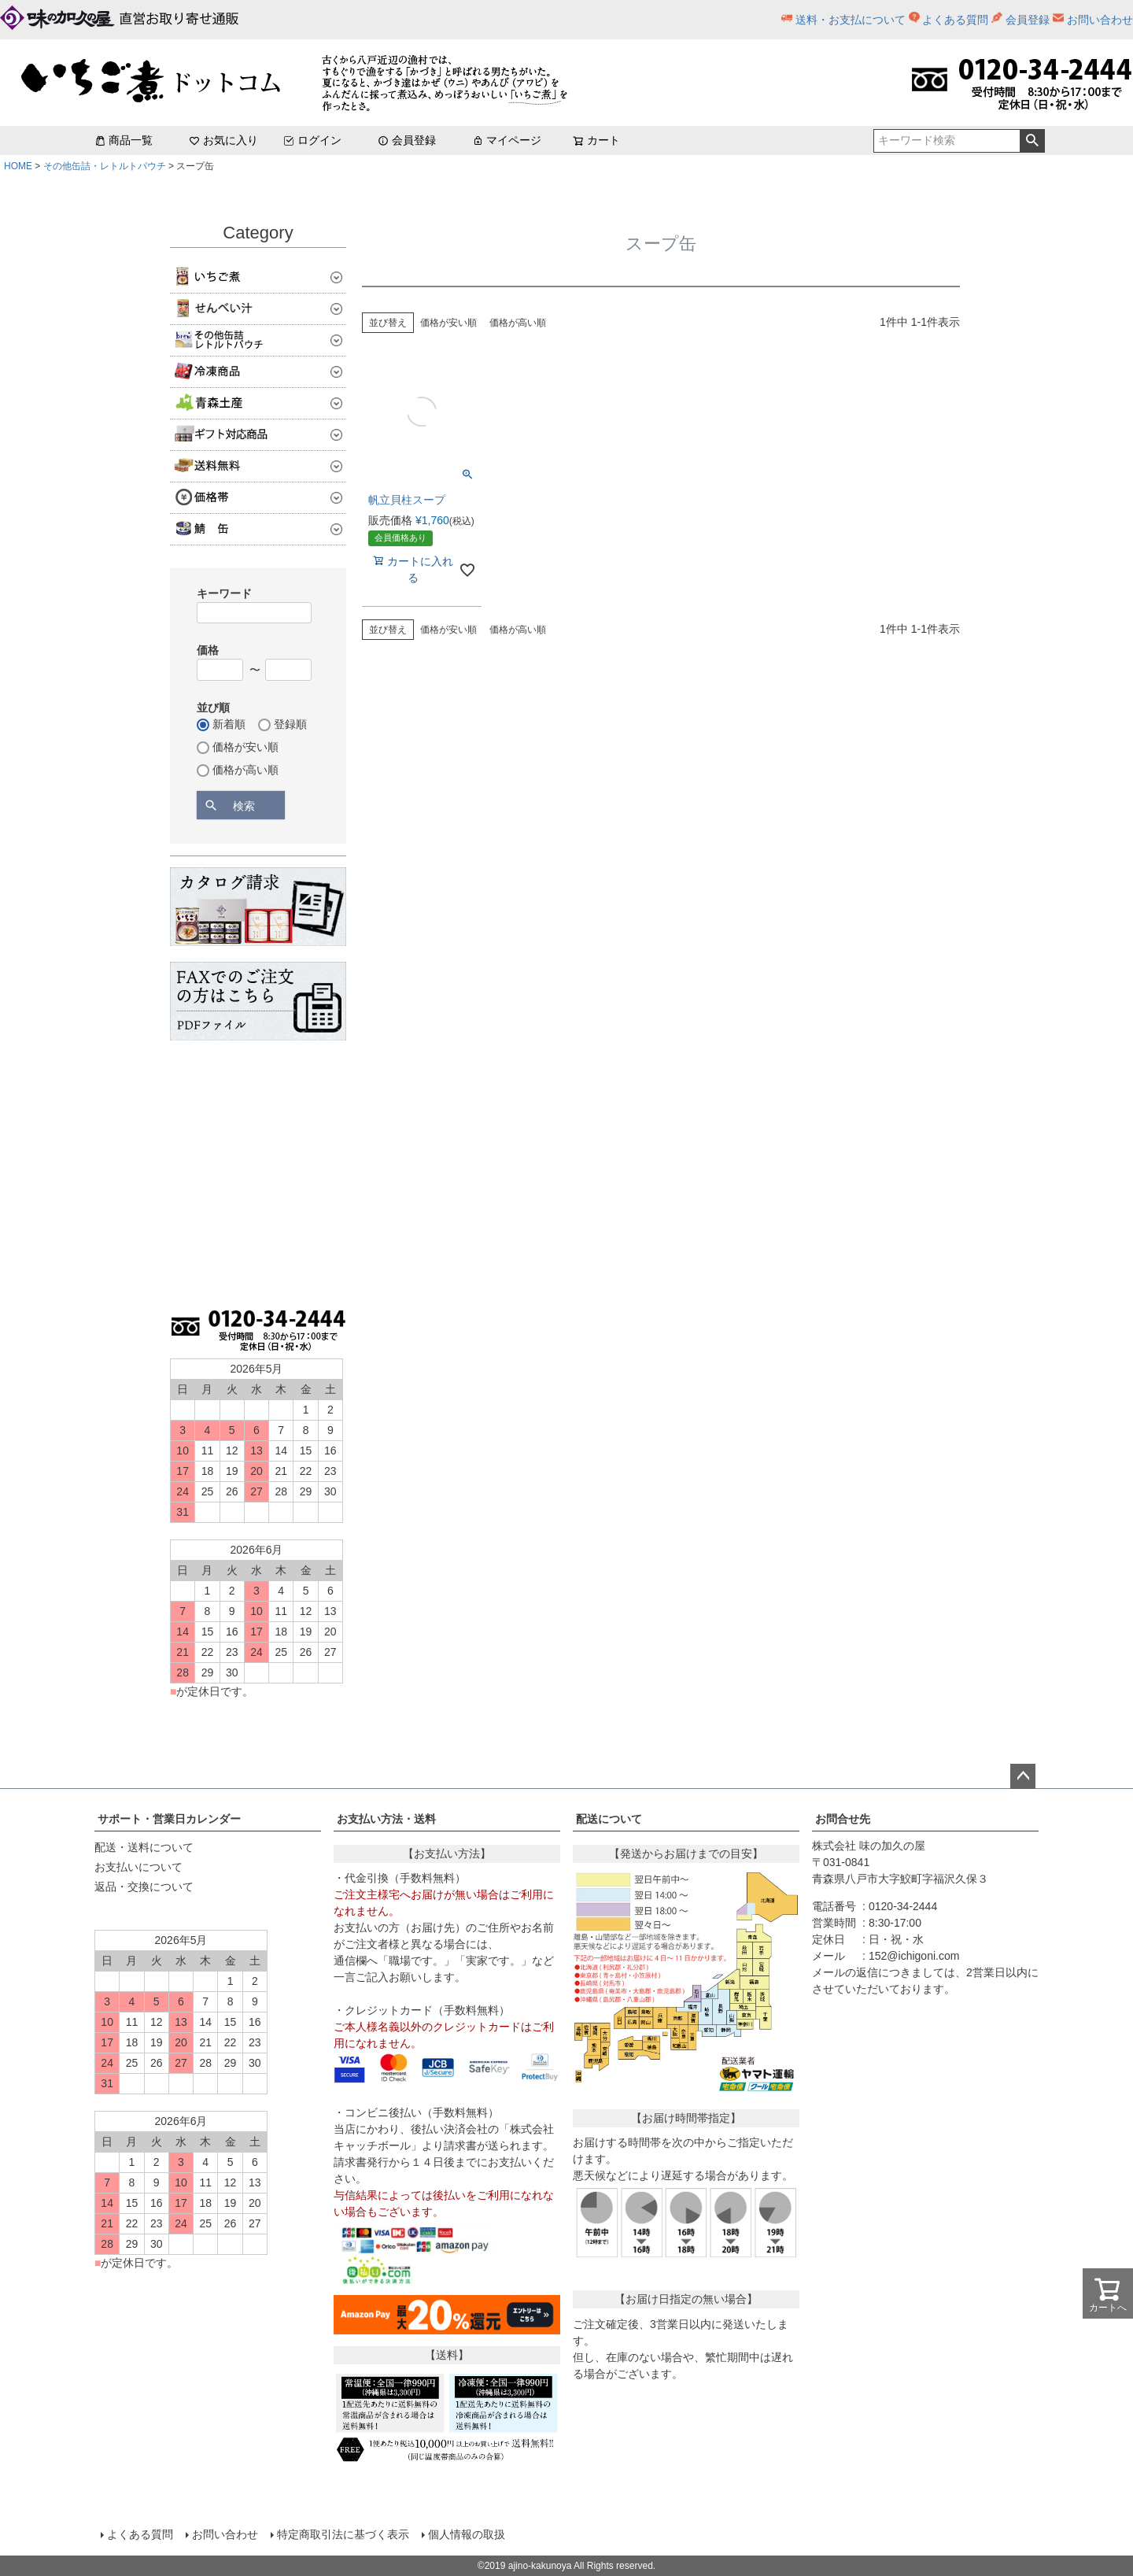 This screenshot has height=2576, width=1133. Describe the element at coordinates (609, 1819) in the screenshot. I see `配送について` at that location.